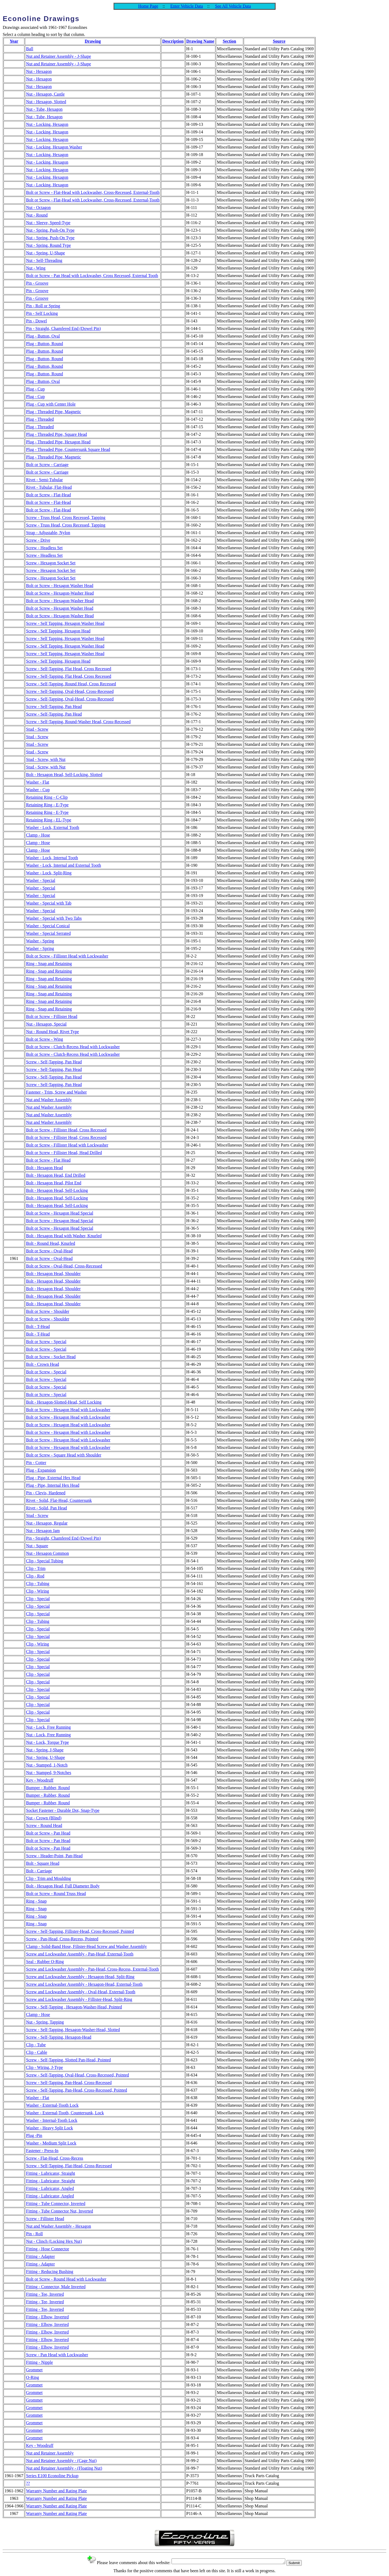 This screenshot has height=2576, width=389. I want to click on Nut - Round, so click(37, 215).